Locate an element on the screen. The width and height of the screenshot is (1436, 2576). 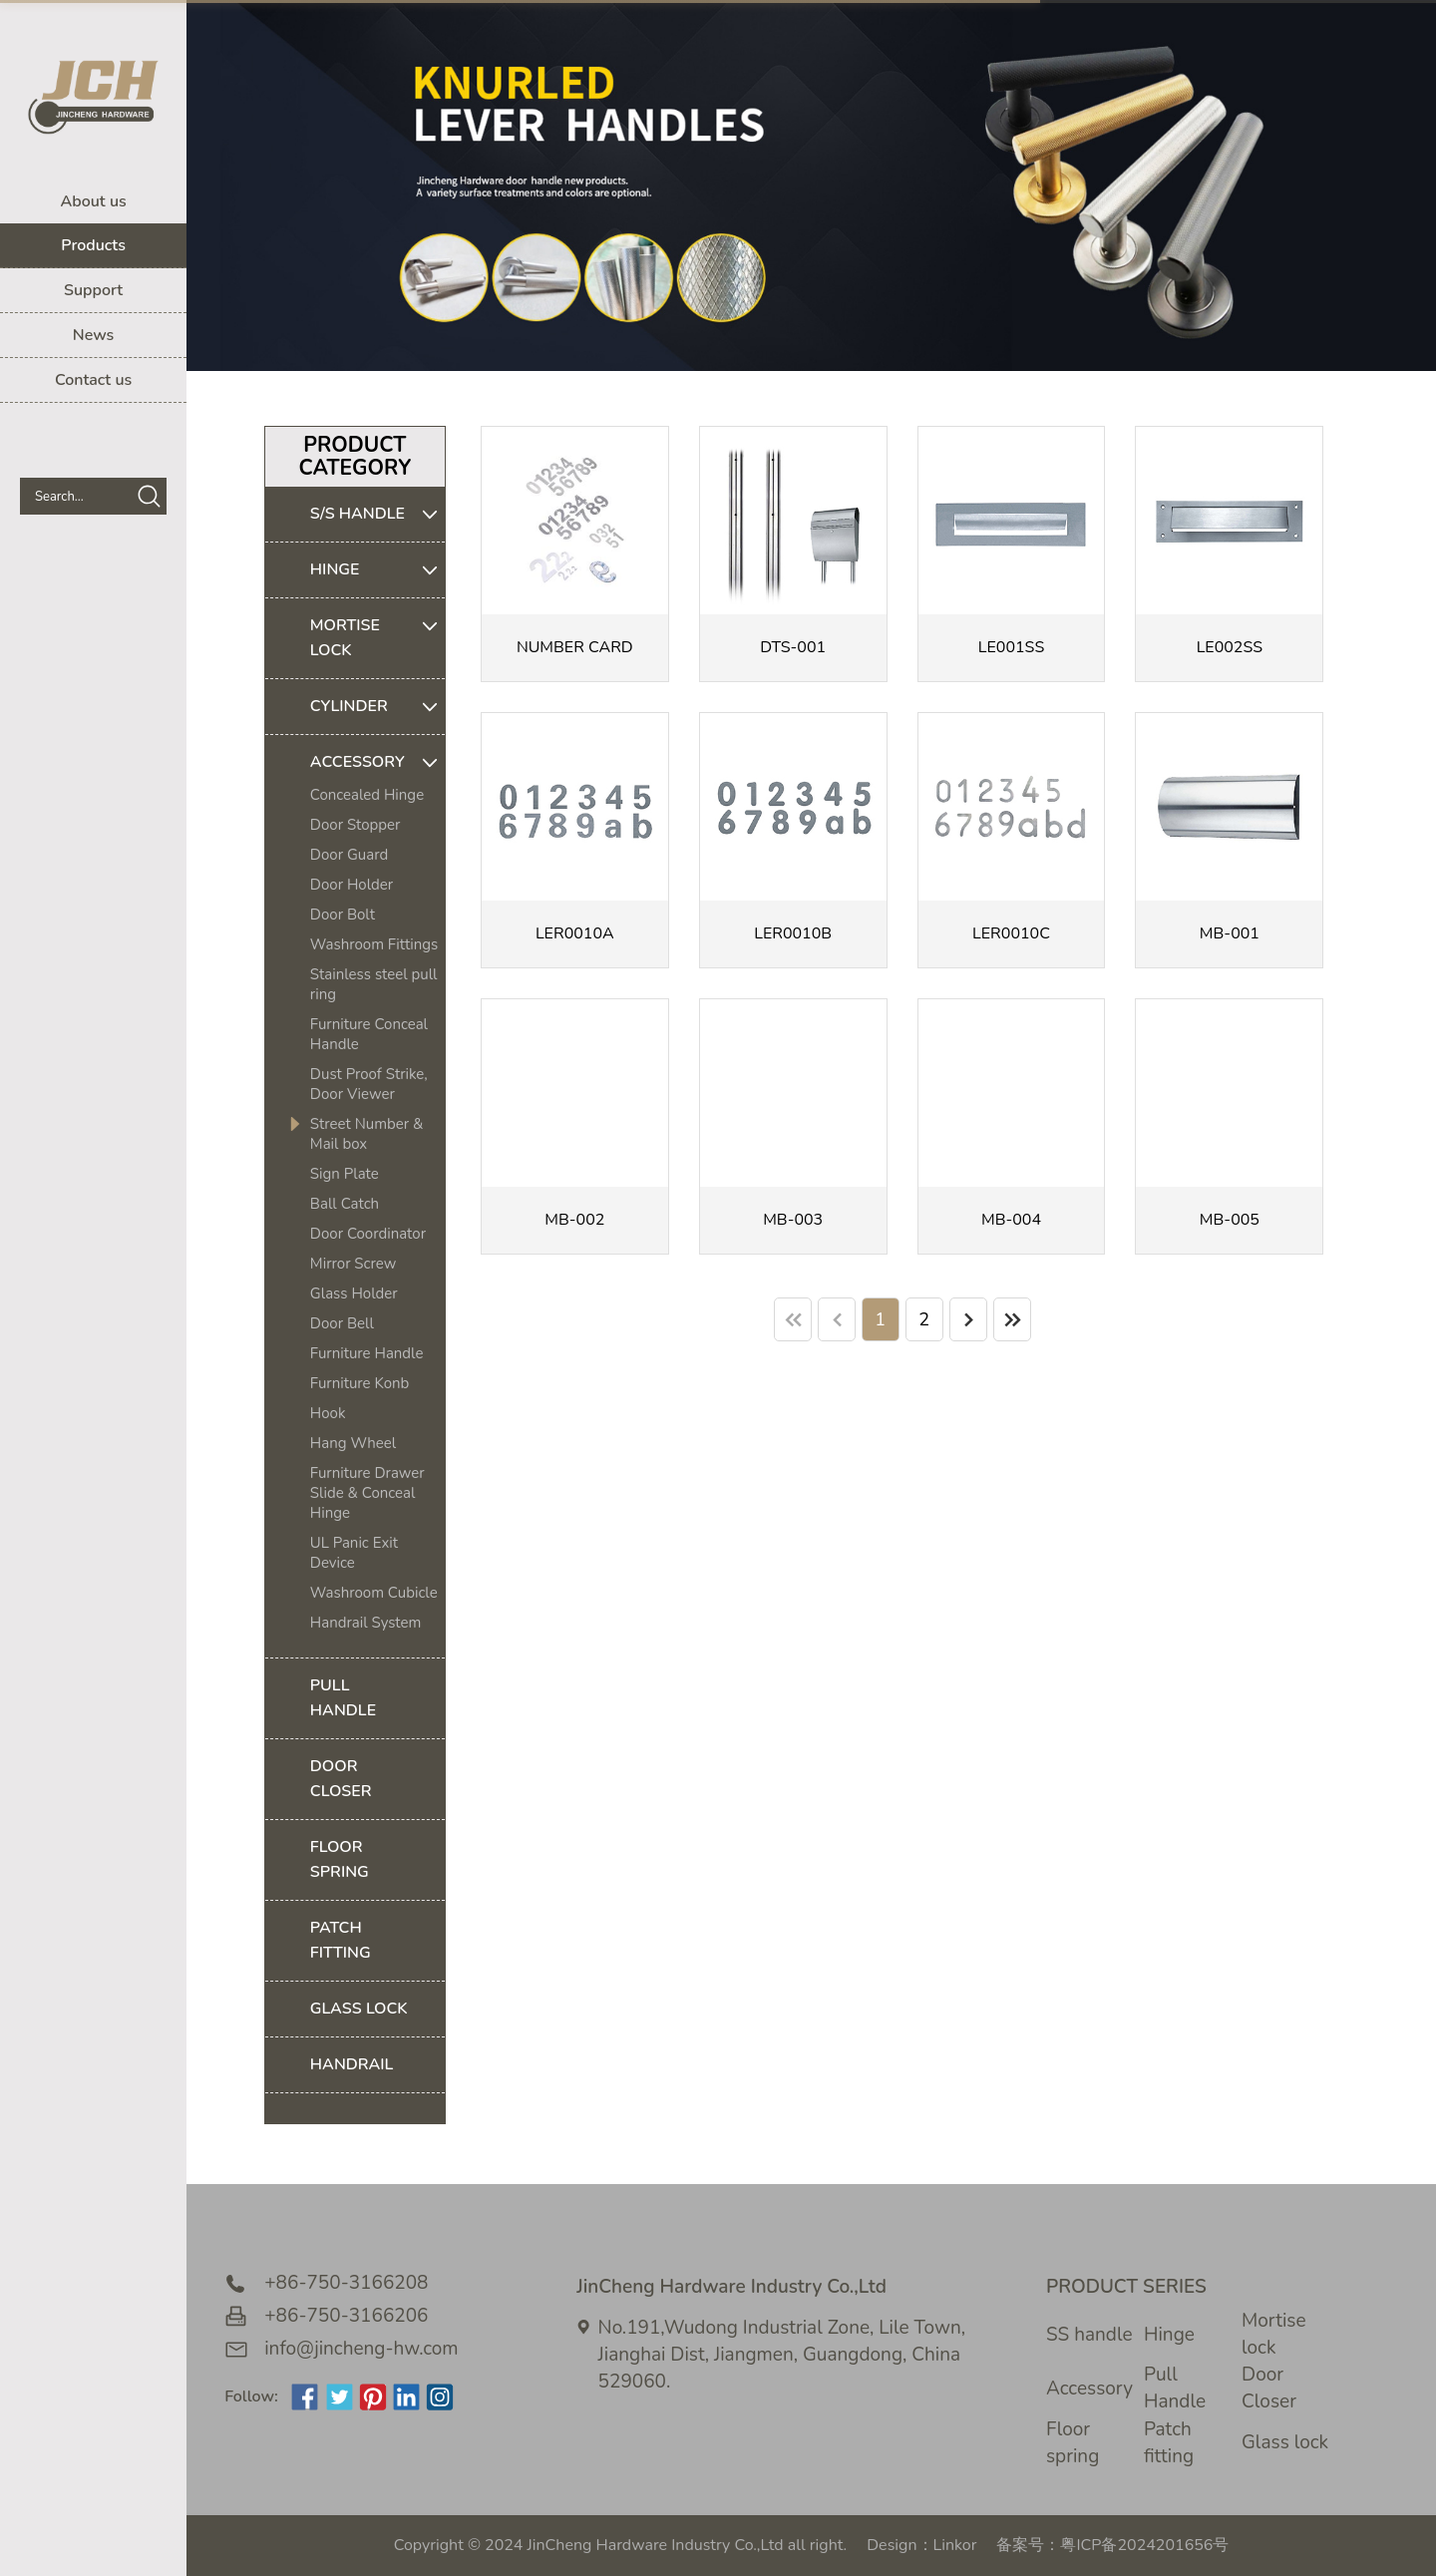
Products is located at coordinates (93, 245).